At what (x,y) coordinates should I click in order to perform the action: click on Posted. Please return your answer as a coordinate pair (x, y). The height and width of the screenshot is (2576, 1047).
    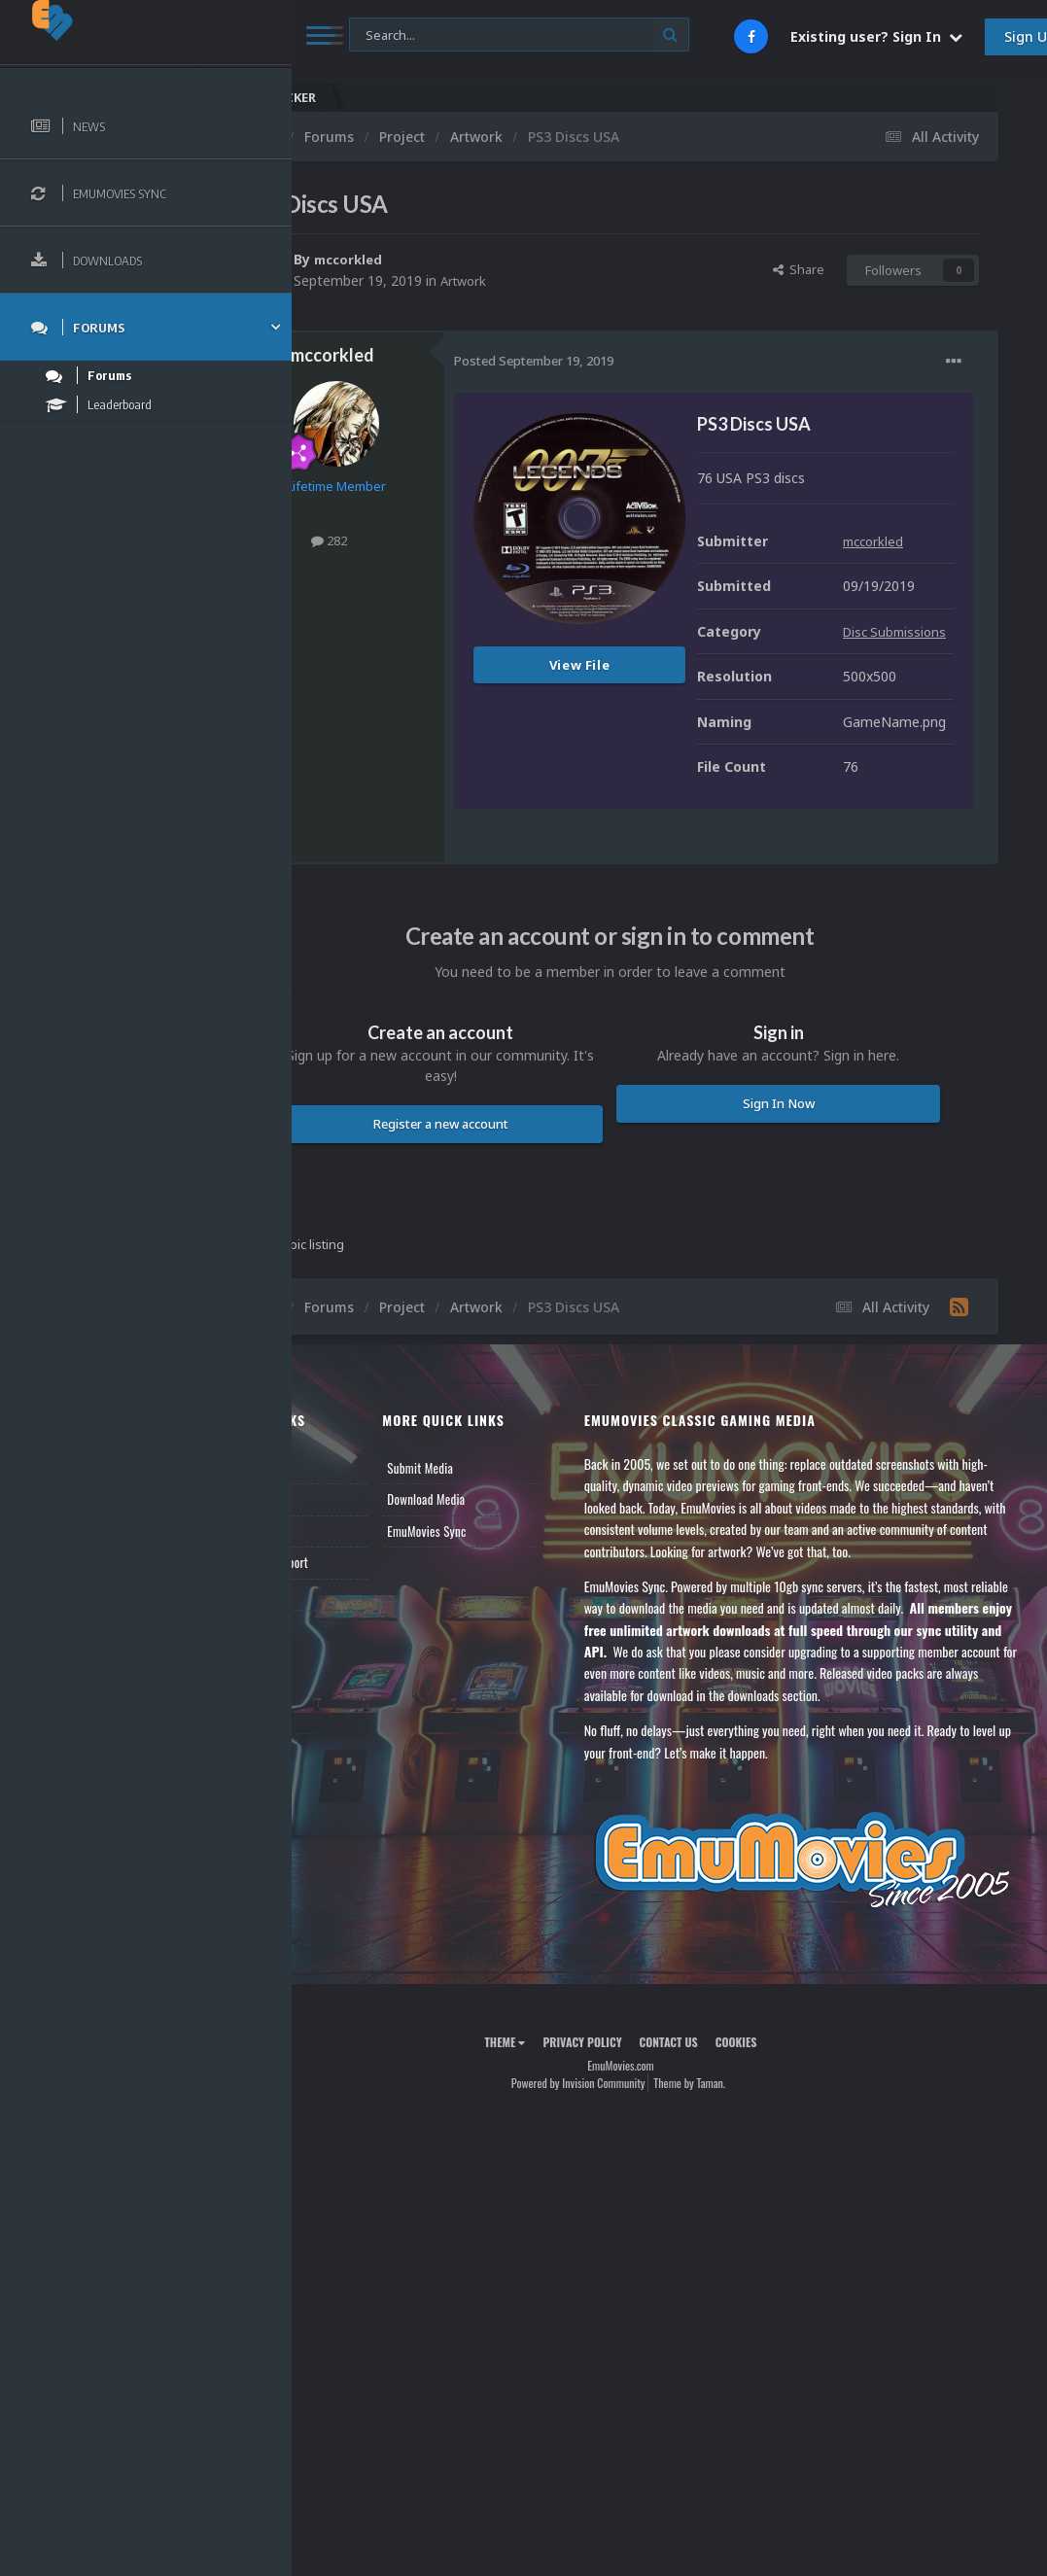
    Looking at the image, I should click on (631, 360).